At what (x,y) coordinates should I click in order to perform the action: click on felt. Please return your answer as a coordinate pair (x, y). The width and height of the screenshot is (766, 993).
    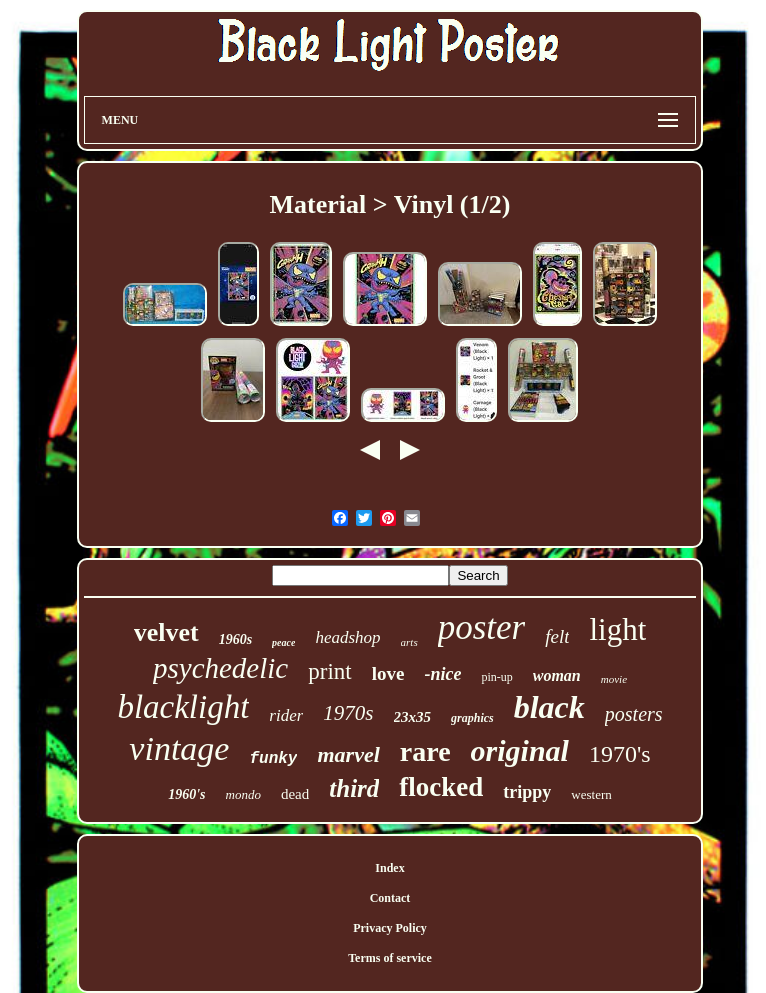
    Looking at the image, I should click on (557, 636).